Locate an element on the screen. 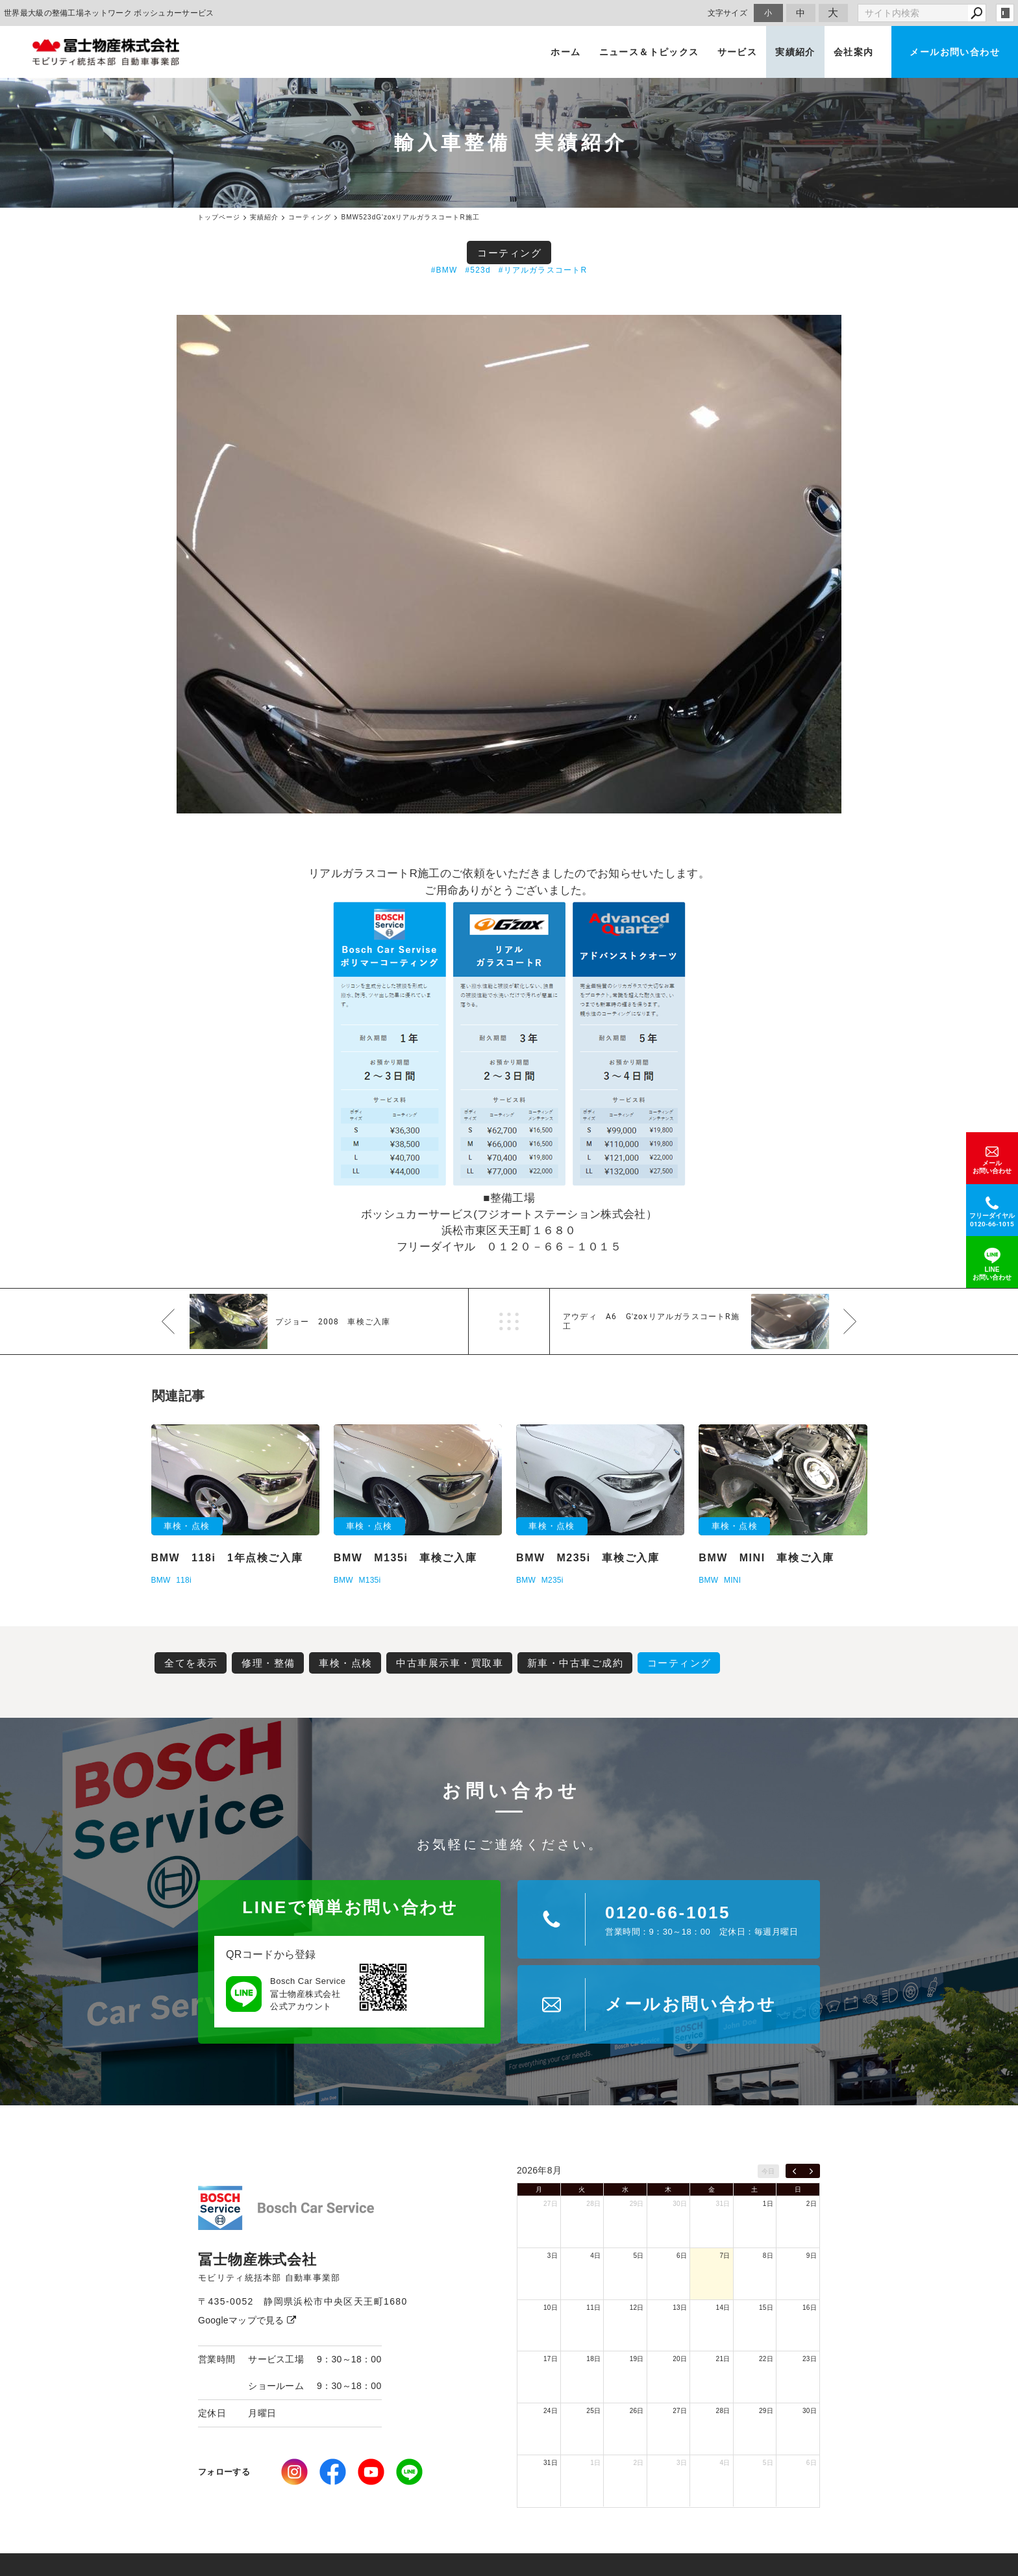  15日 is located at coordinates (766, 2307).